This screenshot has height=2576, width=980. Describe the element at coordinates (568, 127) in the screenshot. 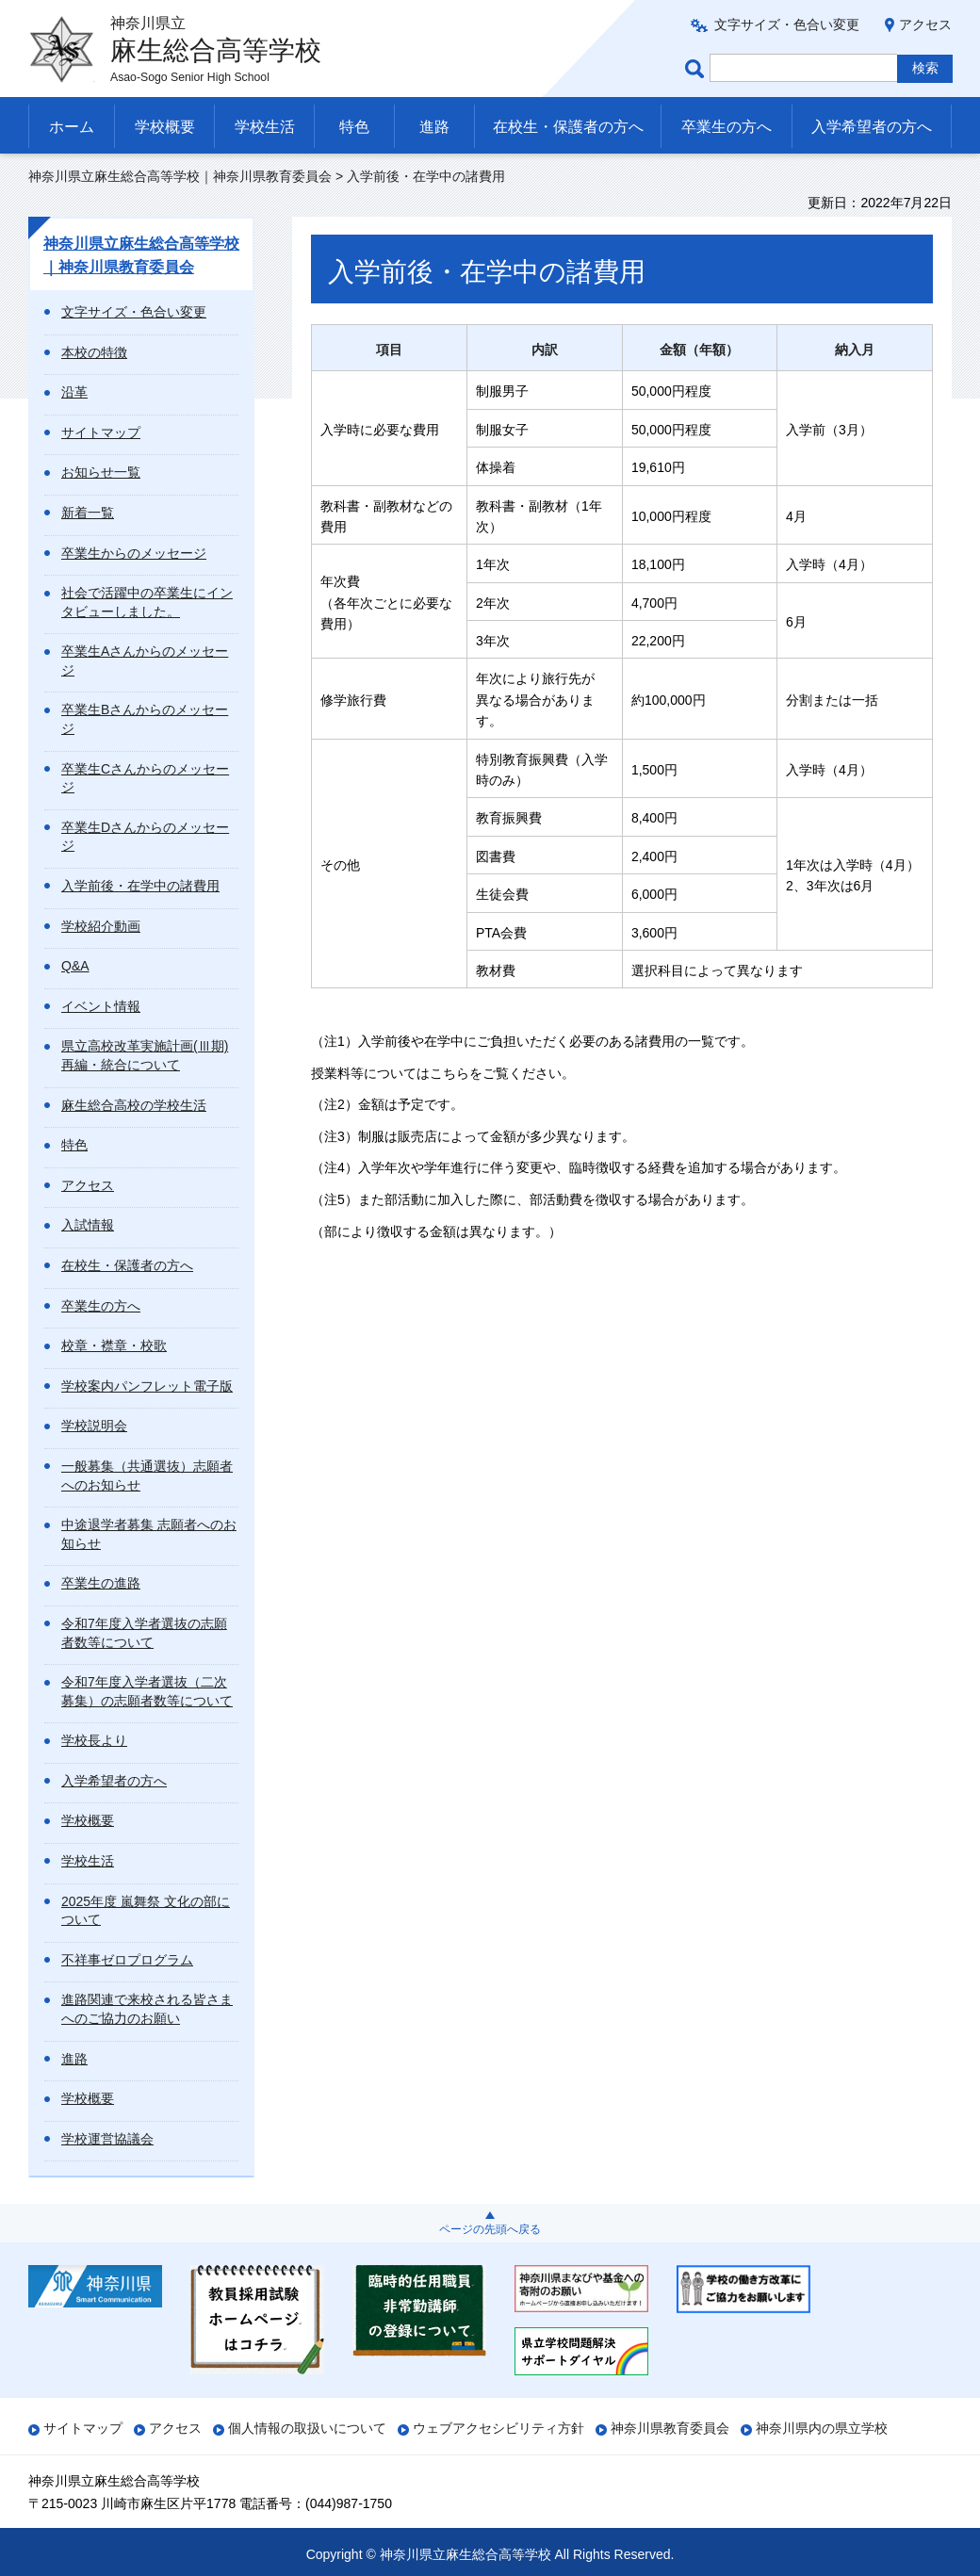

I see `在校生・保護者の方へ` at that location.